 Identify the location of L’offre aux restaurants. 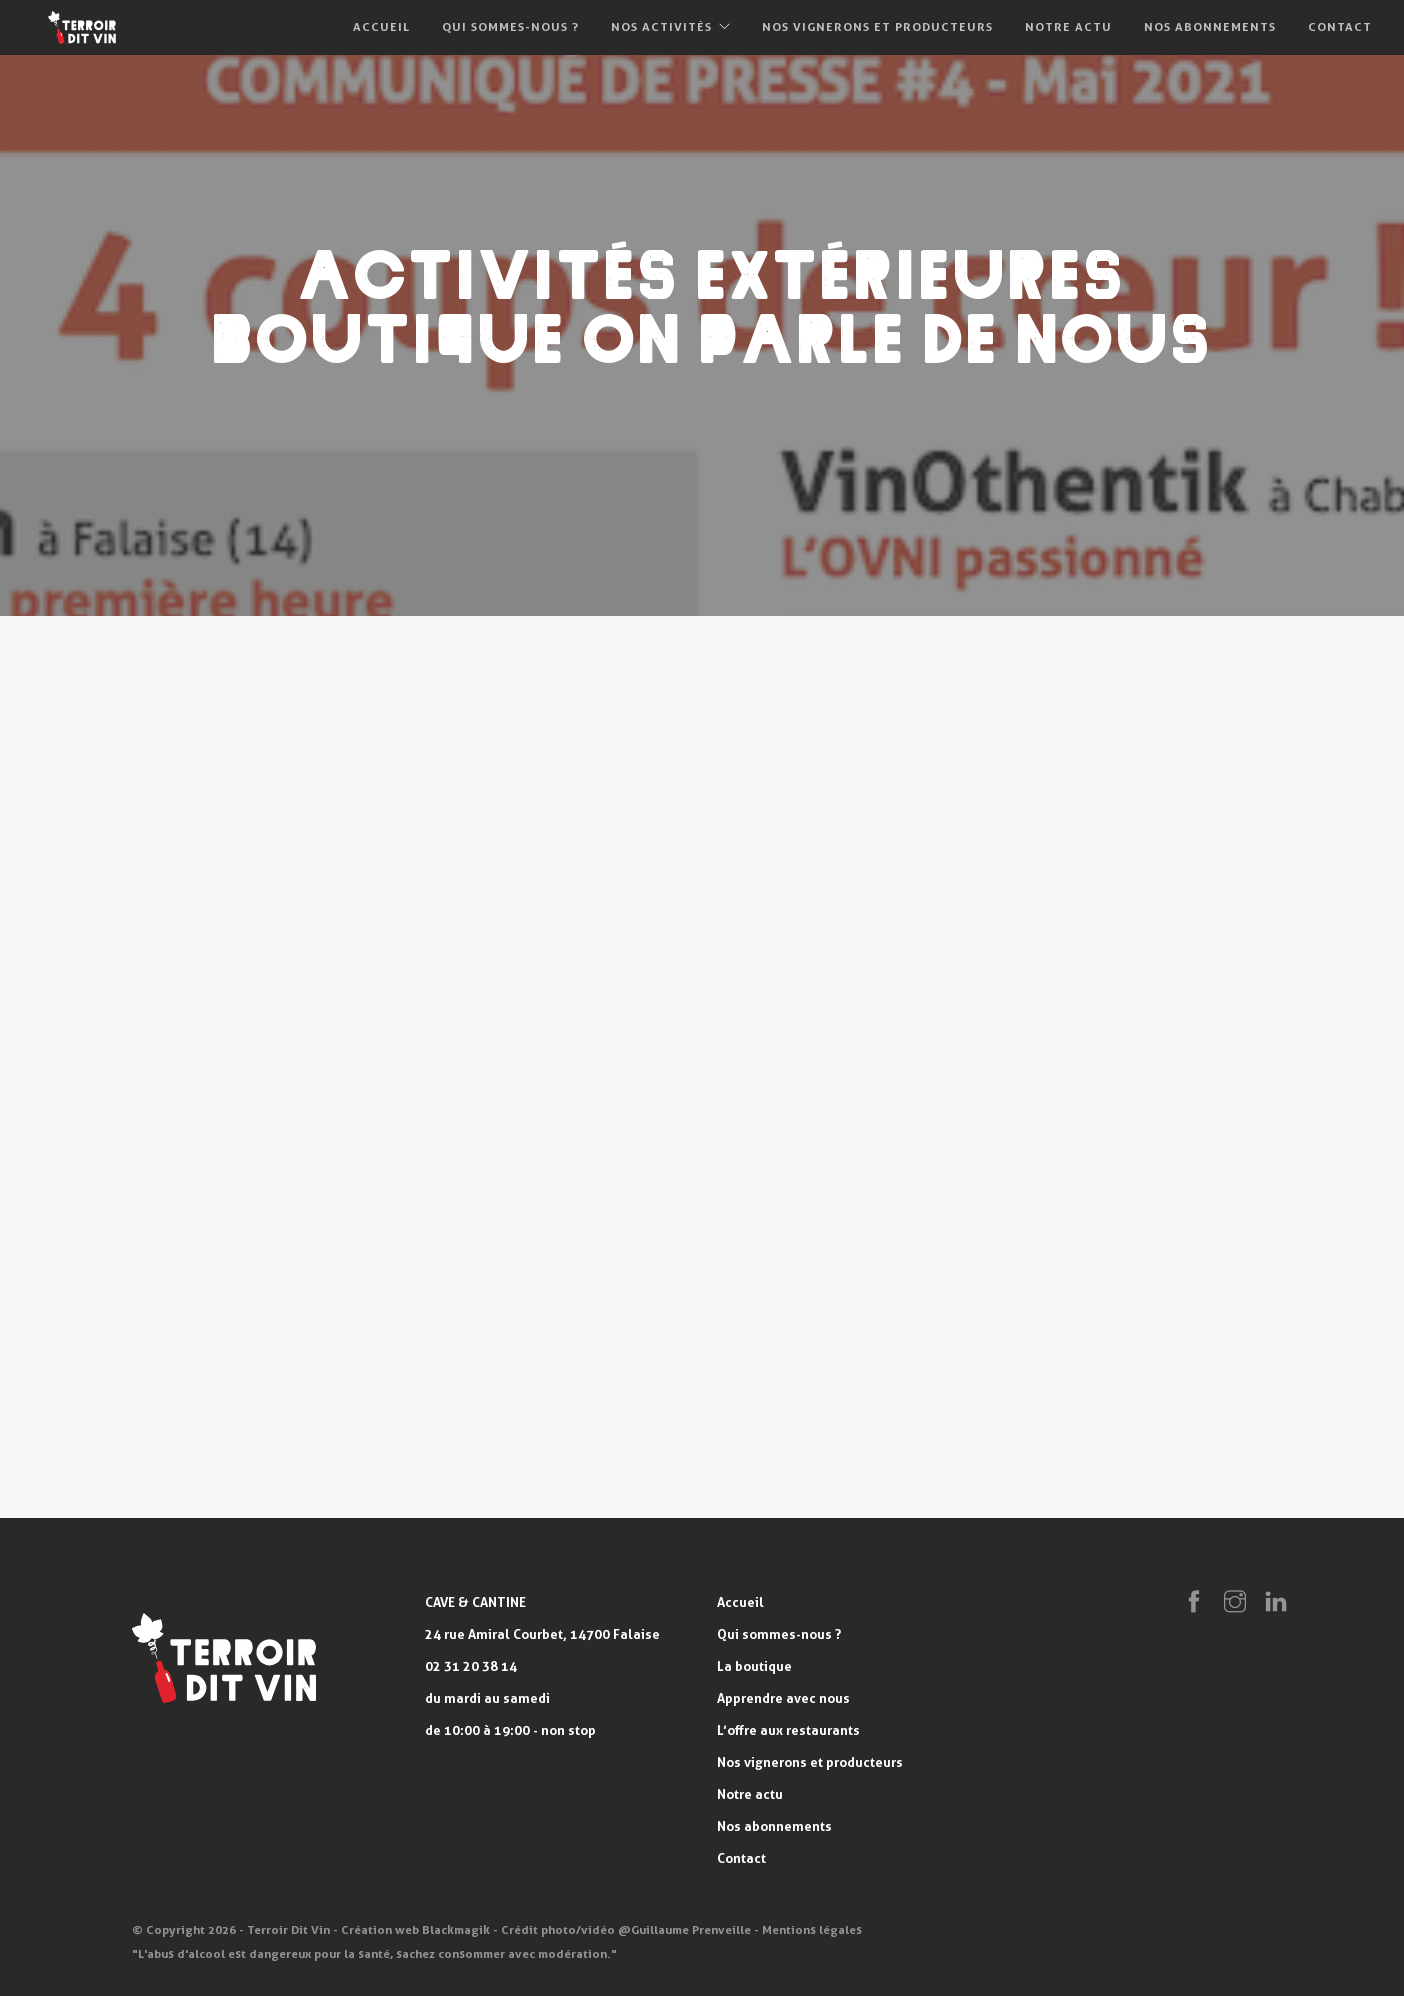
(788, 1730).